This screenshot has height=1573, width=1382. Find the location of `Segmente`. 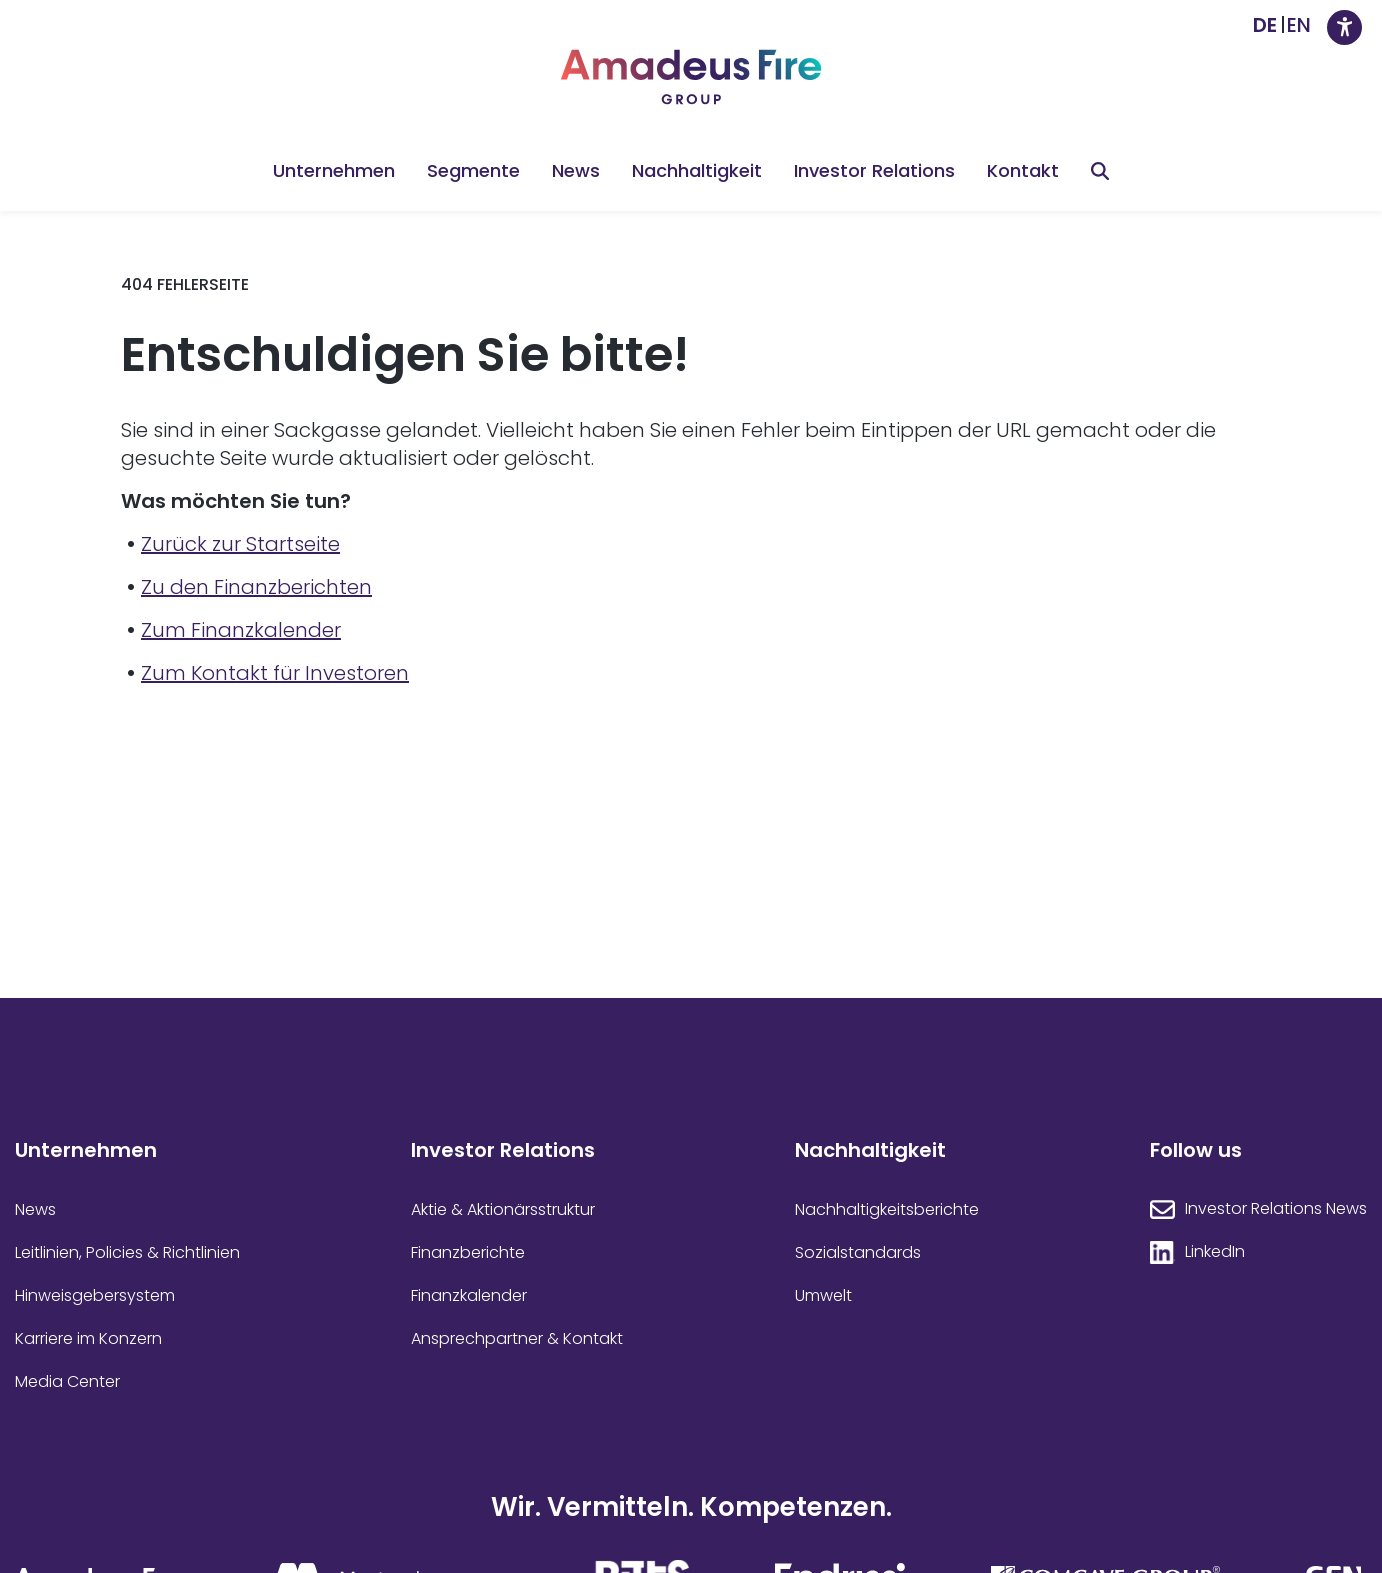

Segmente is located at coordinates (473, 170).